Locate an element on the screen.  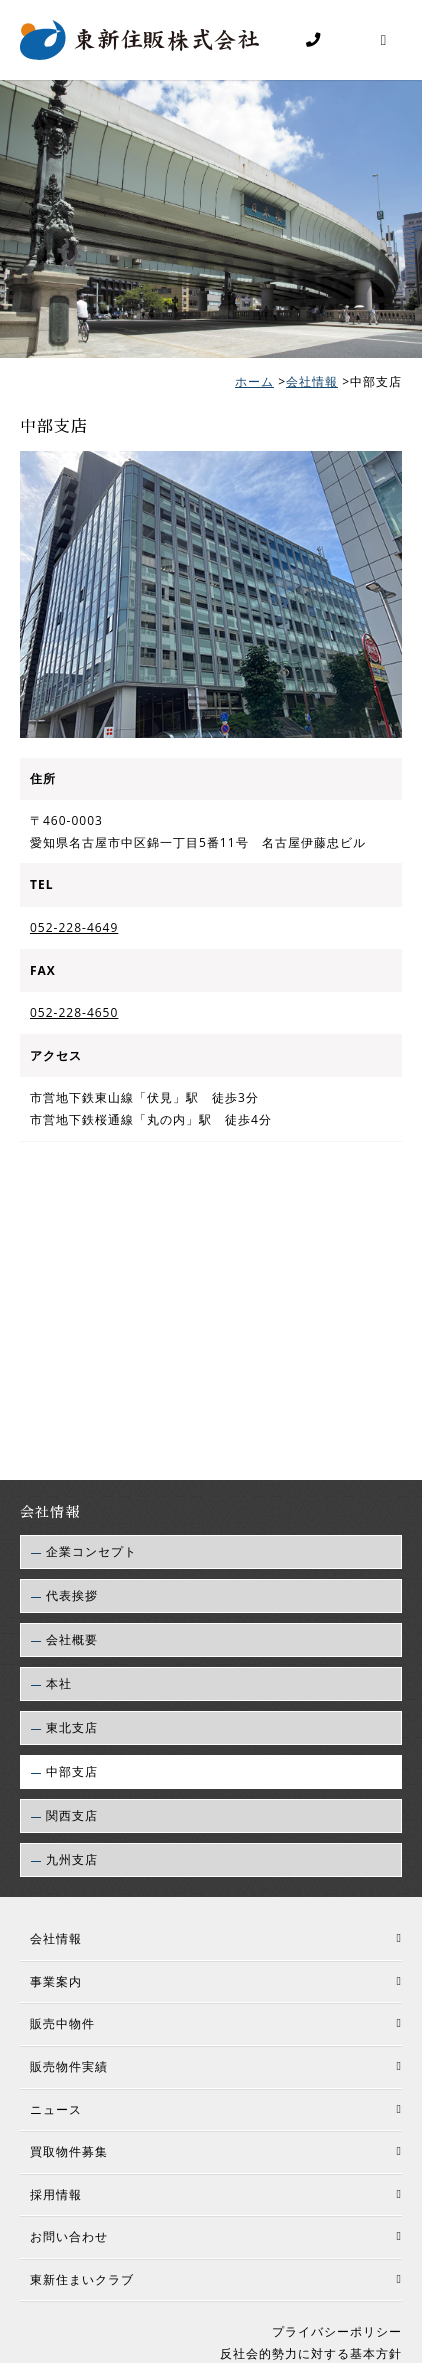
採用情報 is located at coordinates (56, 2200).